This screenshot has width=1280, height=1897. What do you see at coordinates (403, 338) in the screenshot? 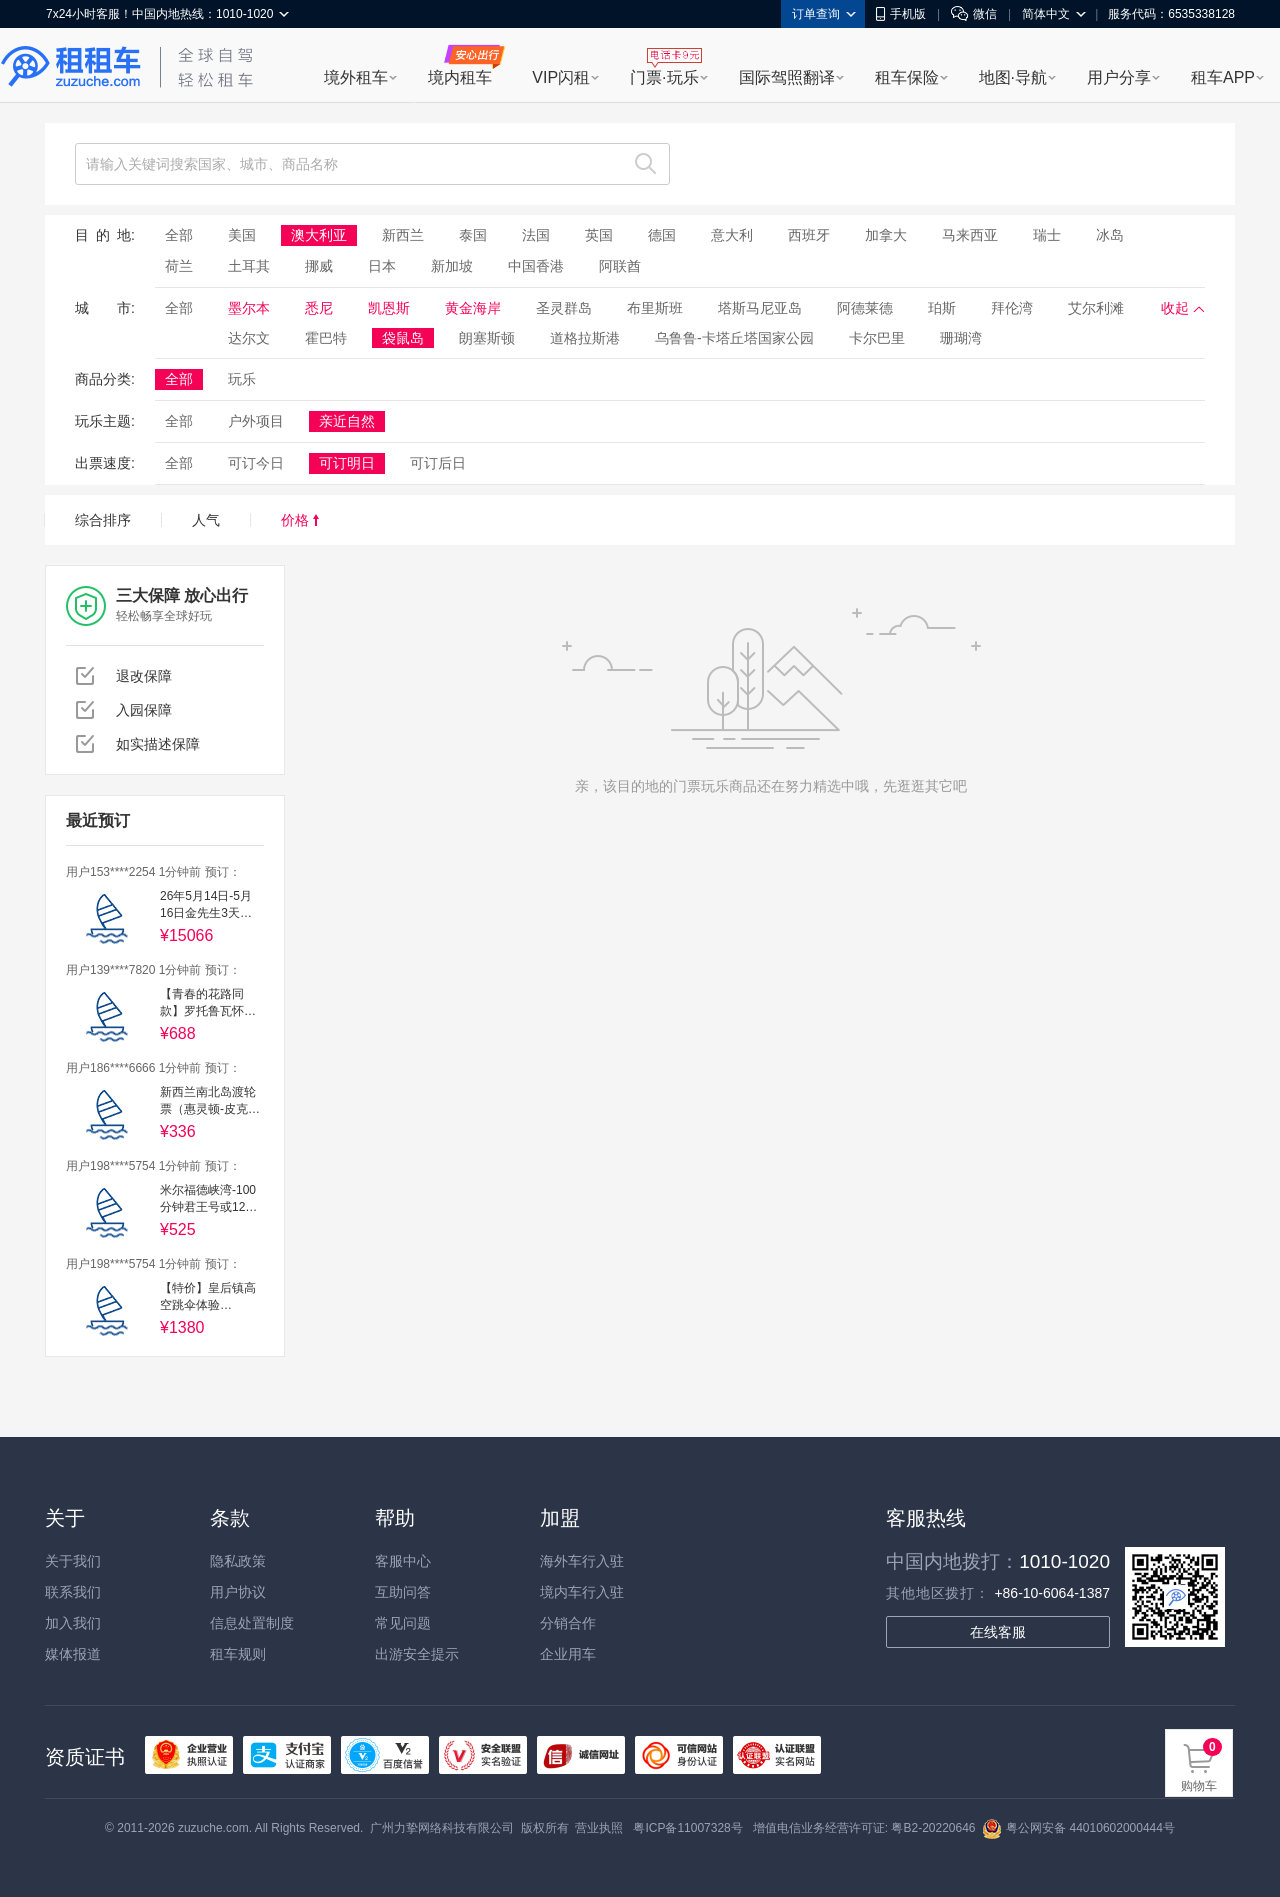
I see `袋鼠岛` at bounding box center [403, 338].